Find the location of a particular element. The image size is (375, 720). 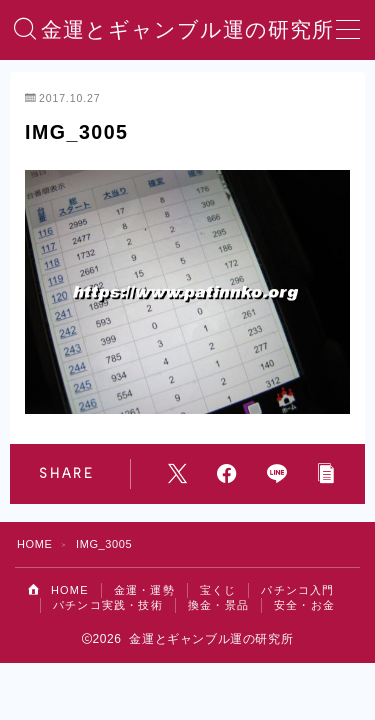

金運・運勢 is located at coordinates (144, 590).